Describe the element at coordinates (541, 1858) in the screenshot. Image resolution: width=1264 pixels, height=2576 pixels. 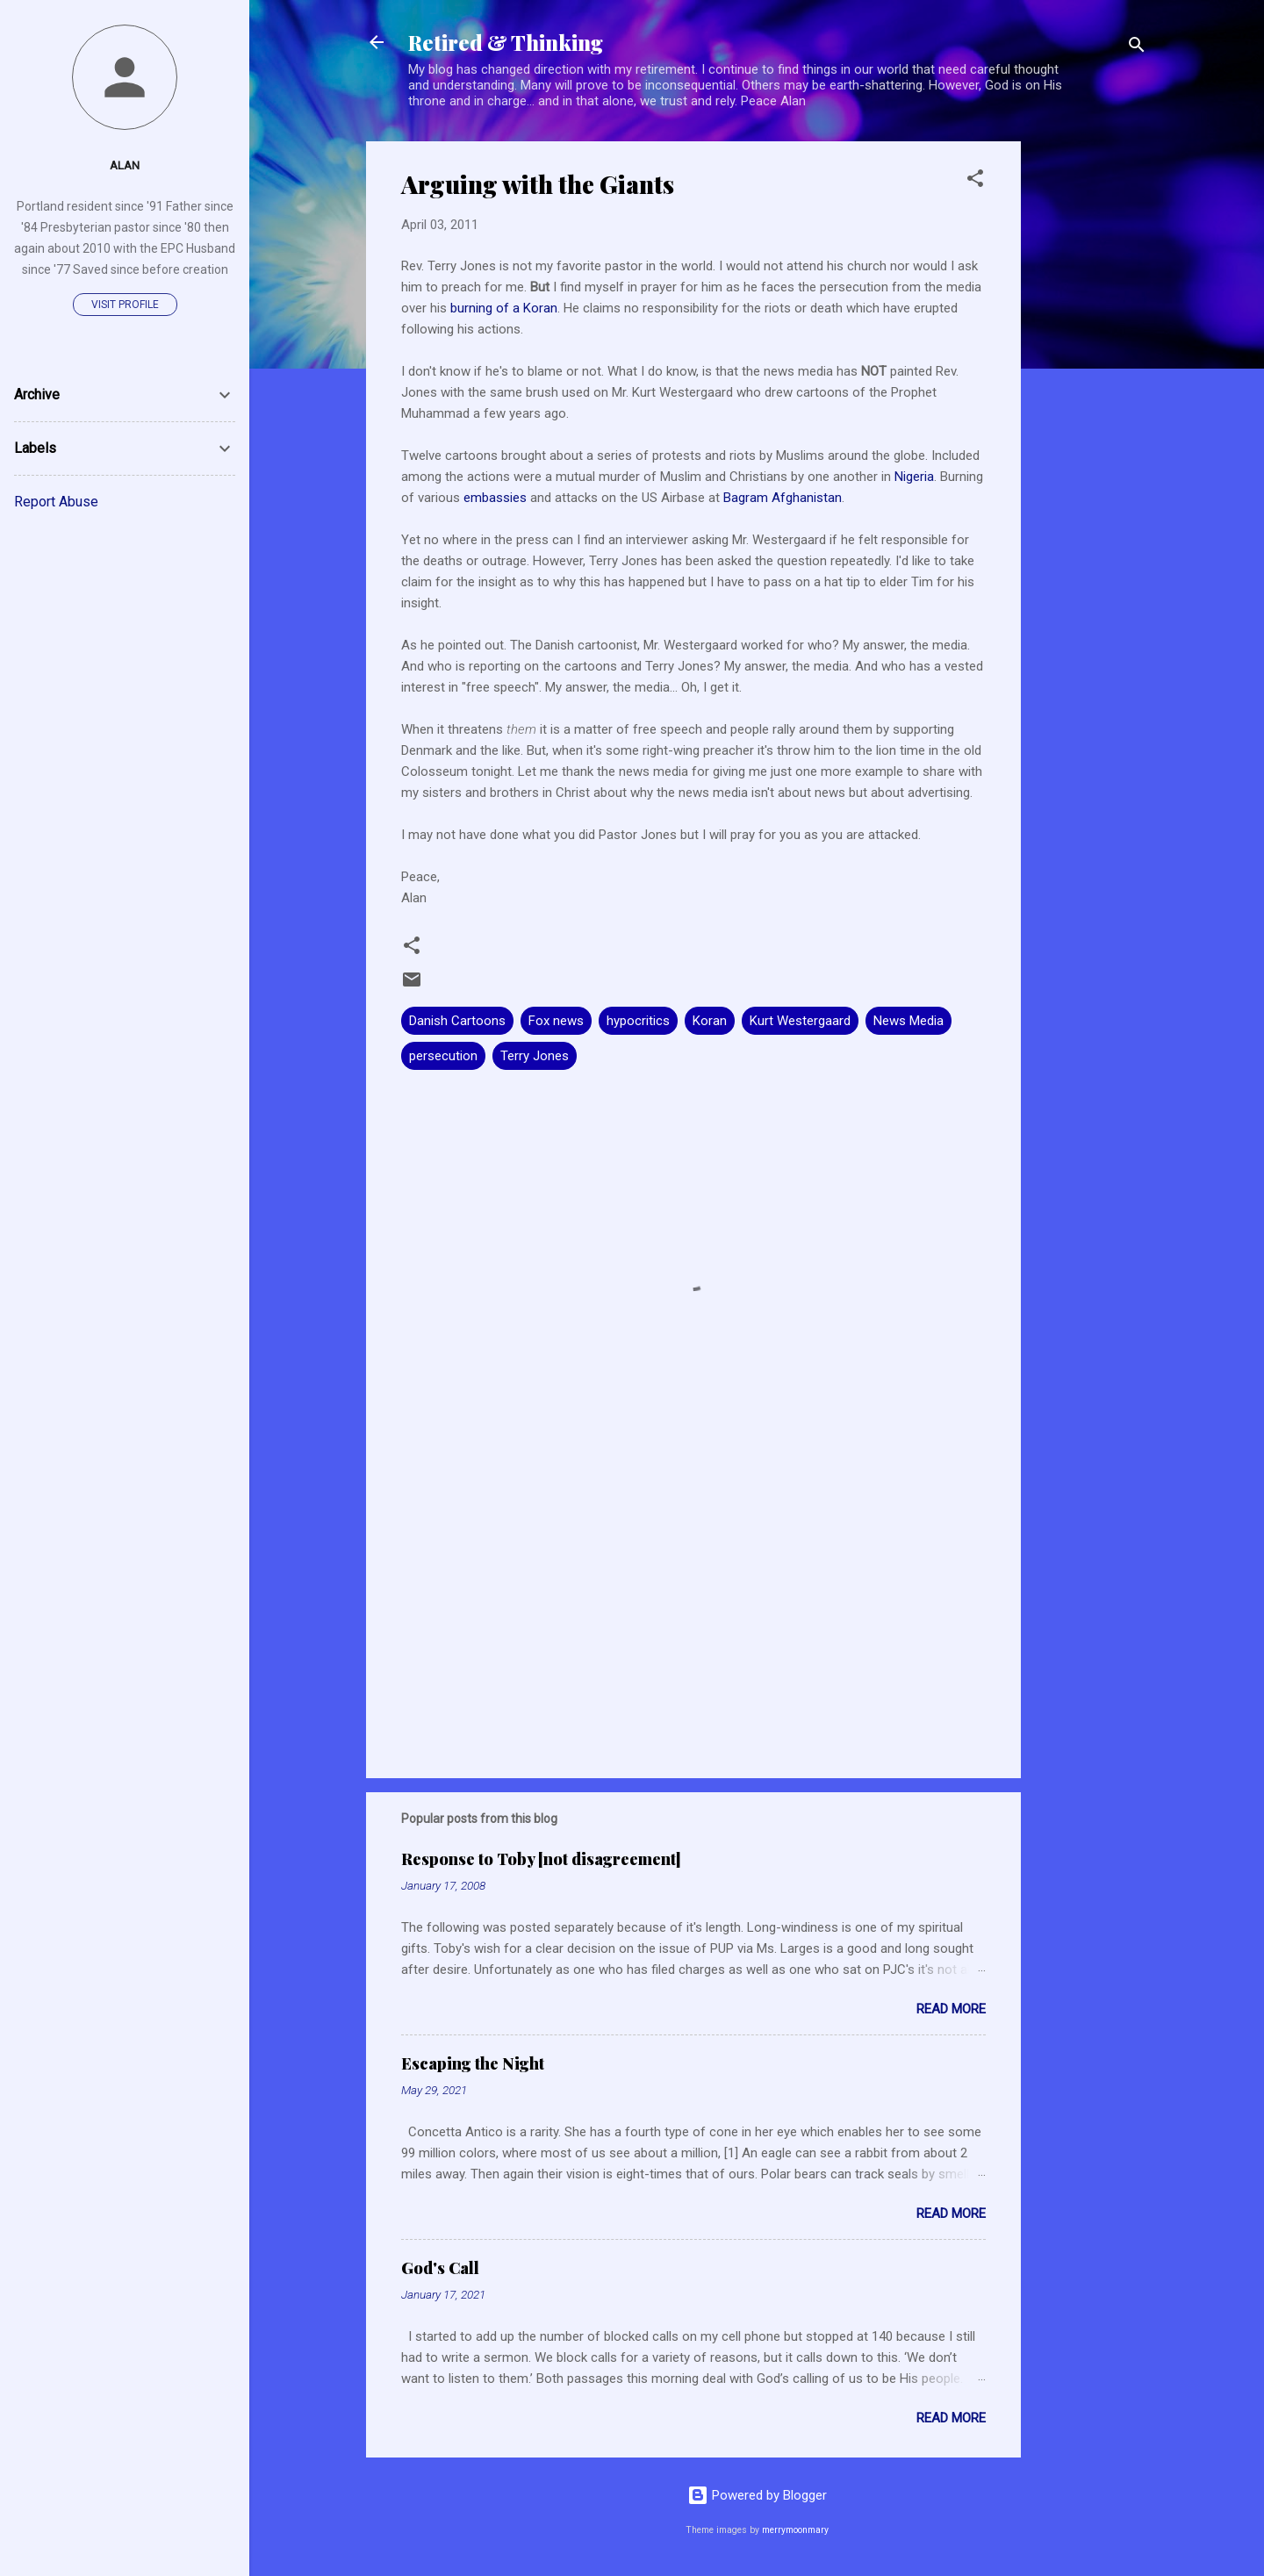
I see `Response to Toby [not disagreement]` at that location.